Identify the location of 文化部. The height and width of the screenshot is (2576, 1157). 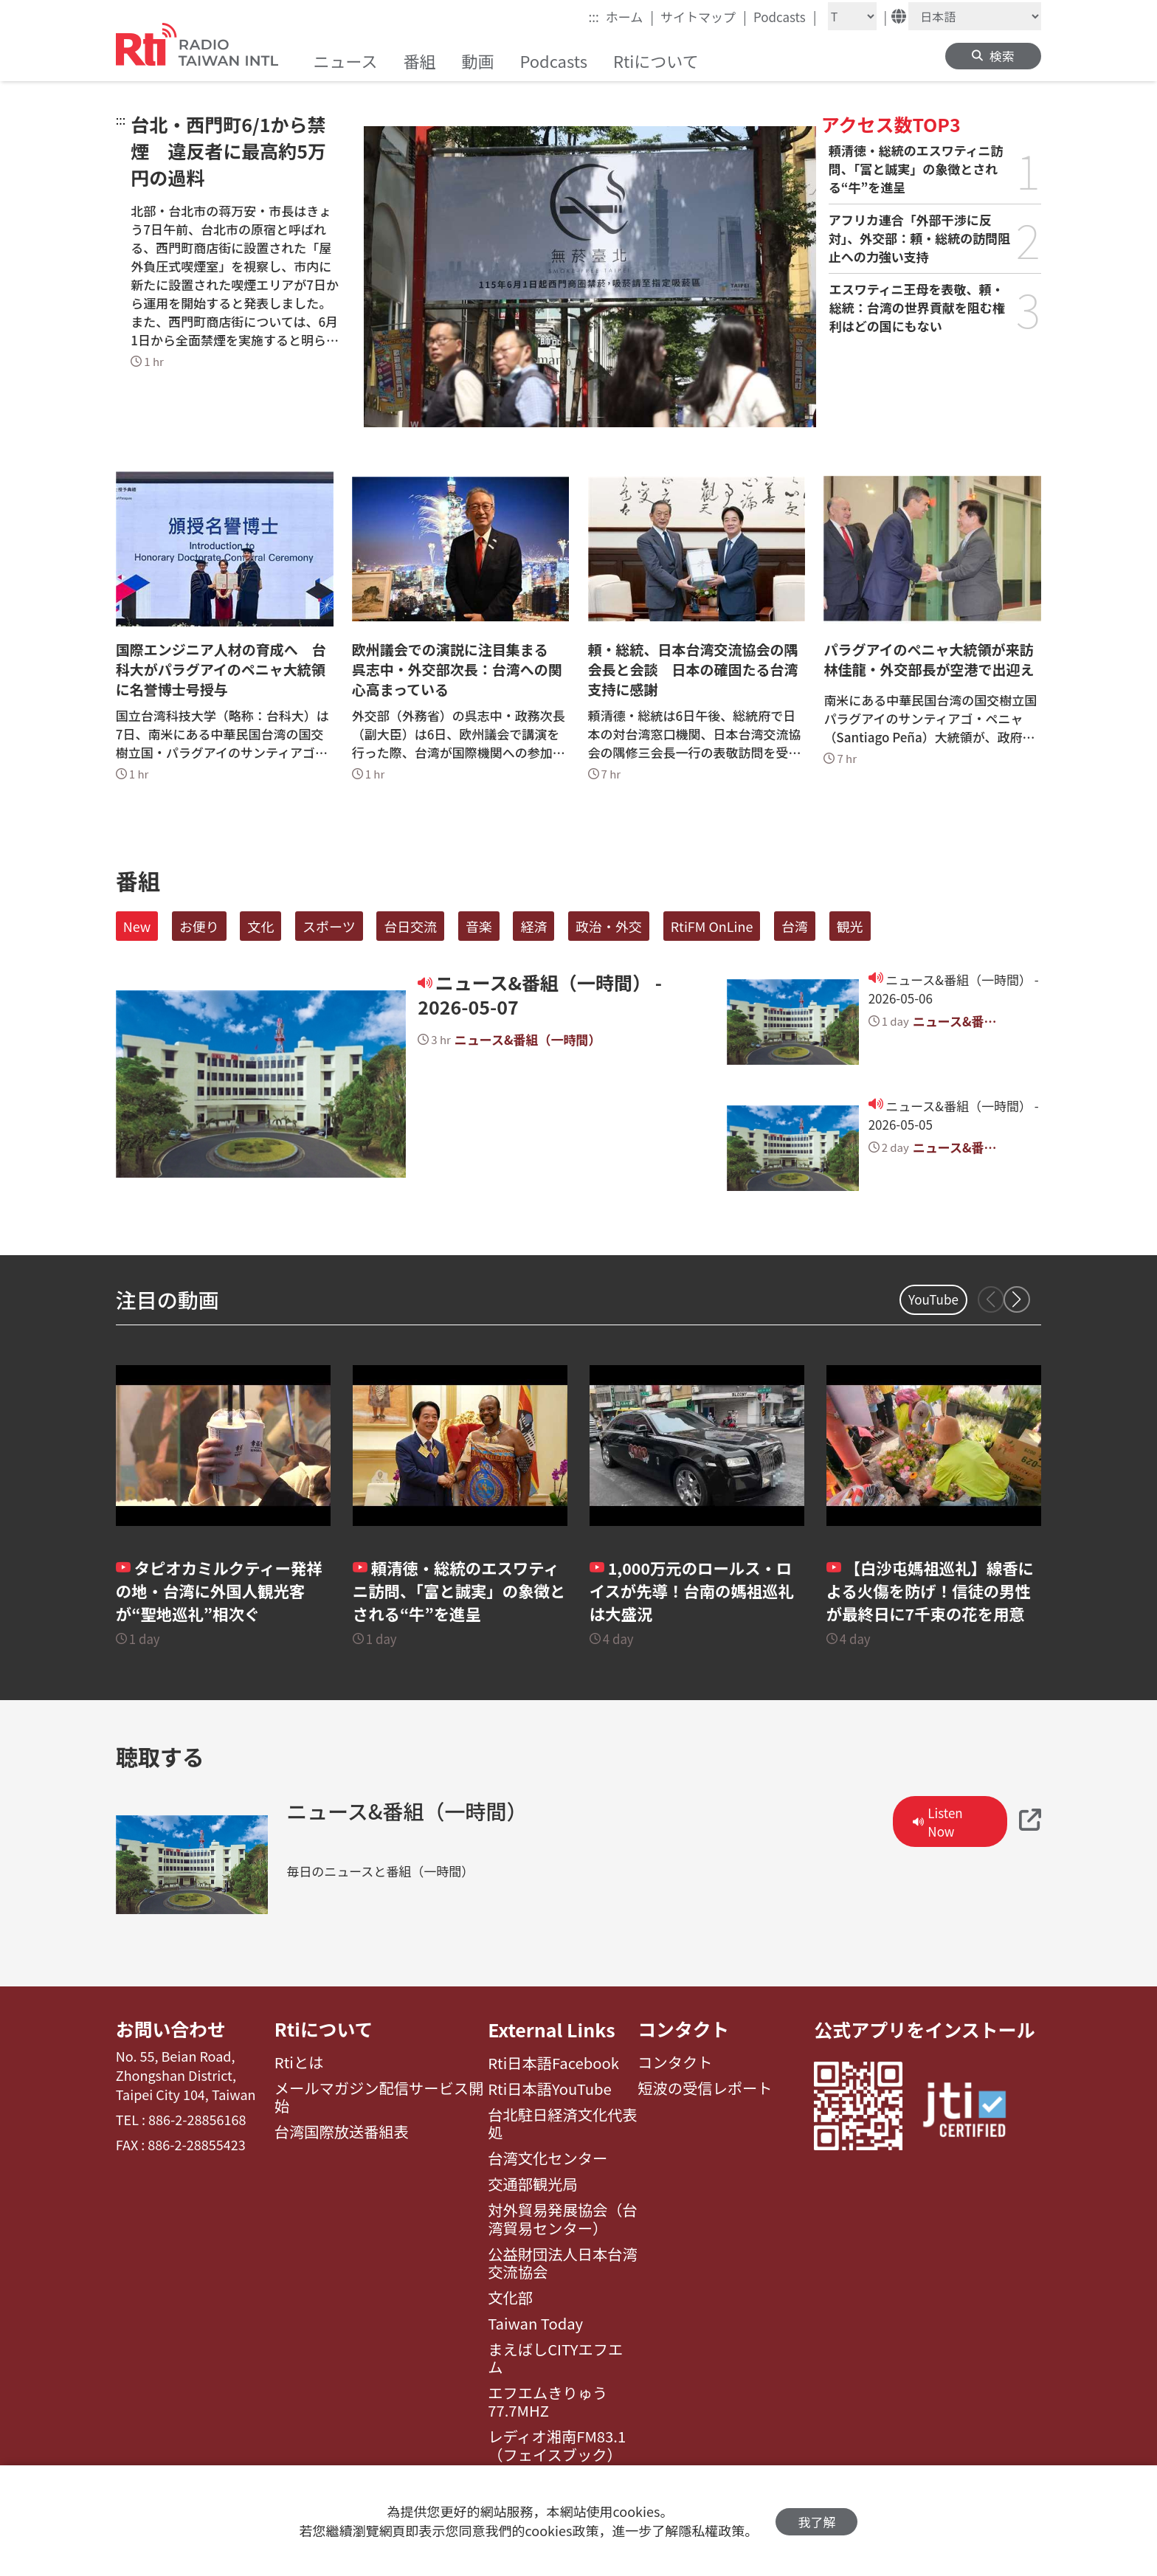
(510, 2298).